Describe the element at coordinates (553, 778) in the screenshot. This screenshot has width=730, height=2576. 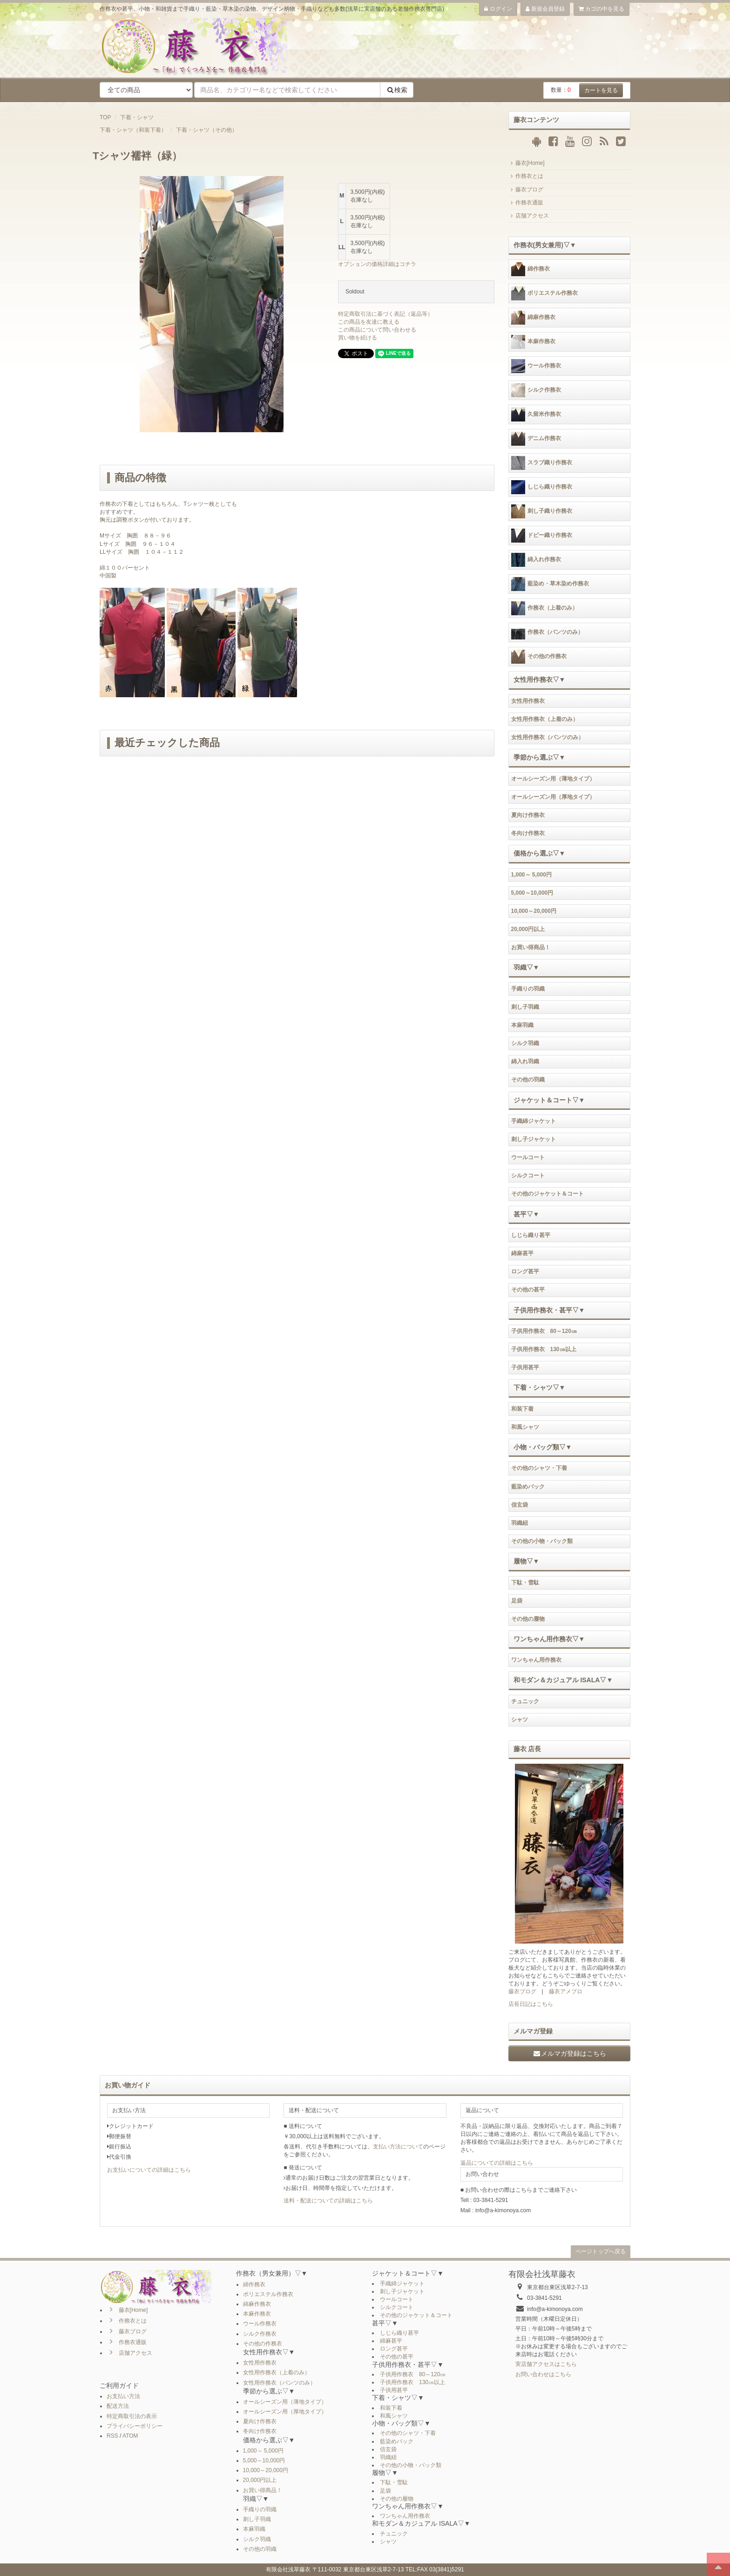
I see `オールシーズン用（薄地タイプ）` at that location.